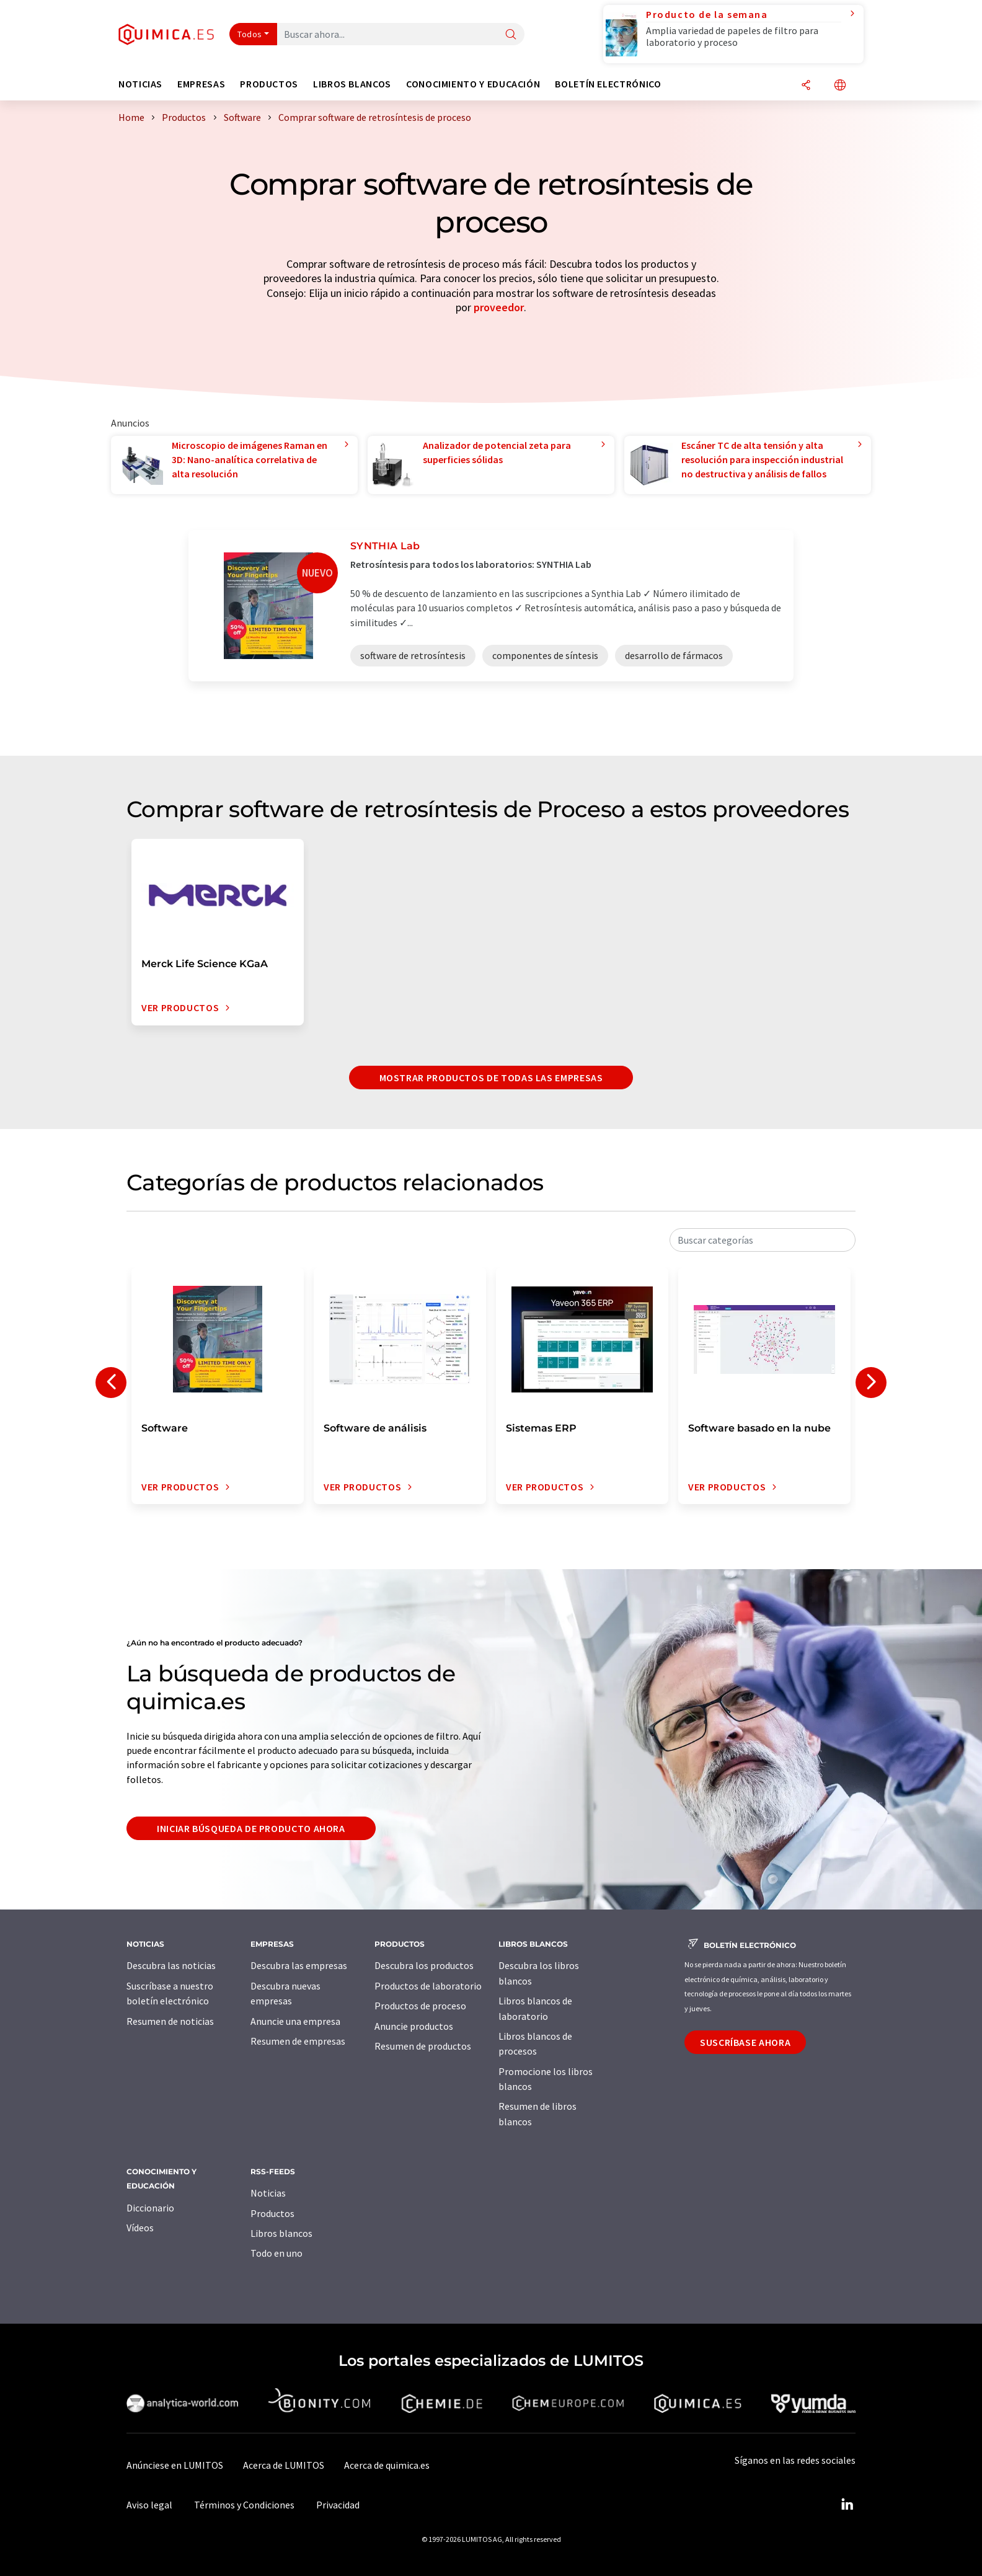 This screenshot has width=982, height=2576. I want to click on [LinkedIn Lumitos], so click(847, 2505).